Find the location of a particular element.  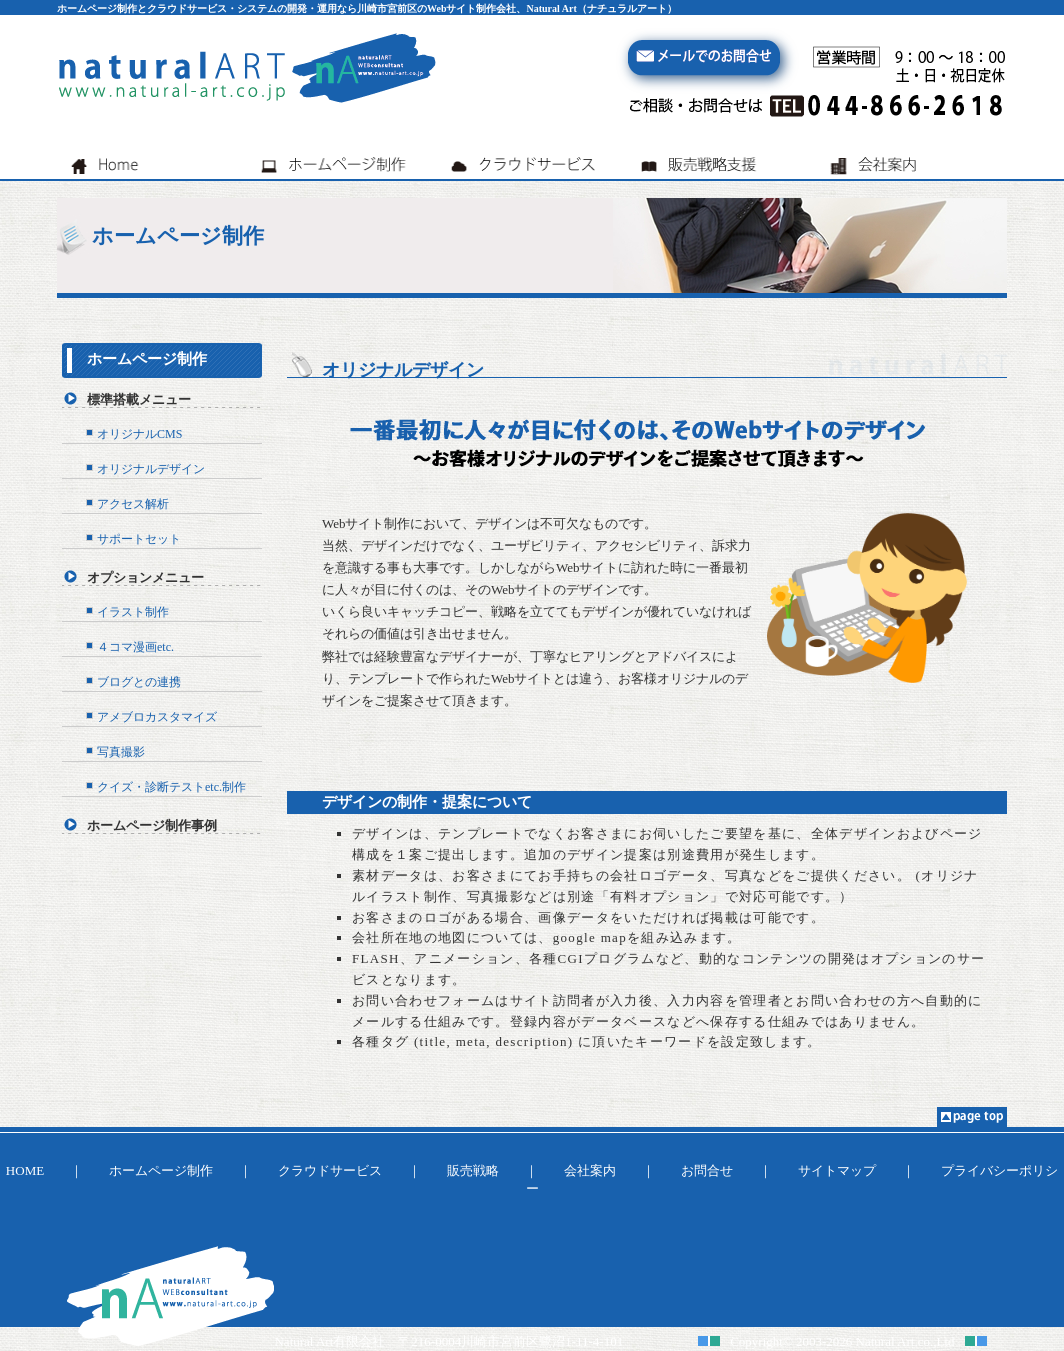

クイズ・診断テストetc.制作 is located at coordinates (171, 787).